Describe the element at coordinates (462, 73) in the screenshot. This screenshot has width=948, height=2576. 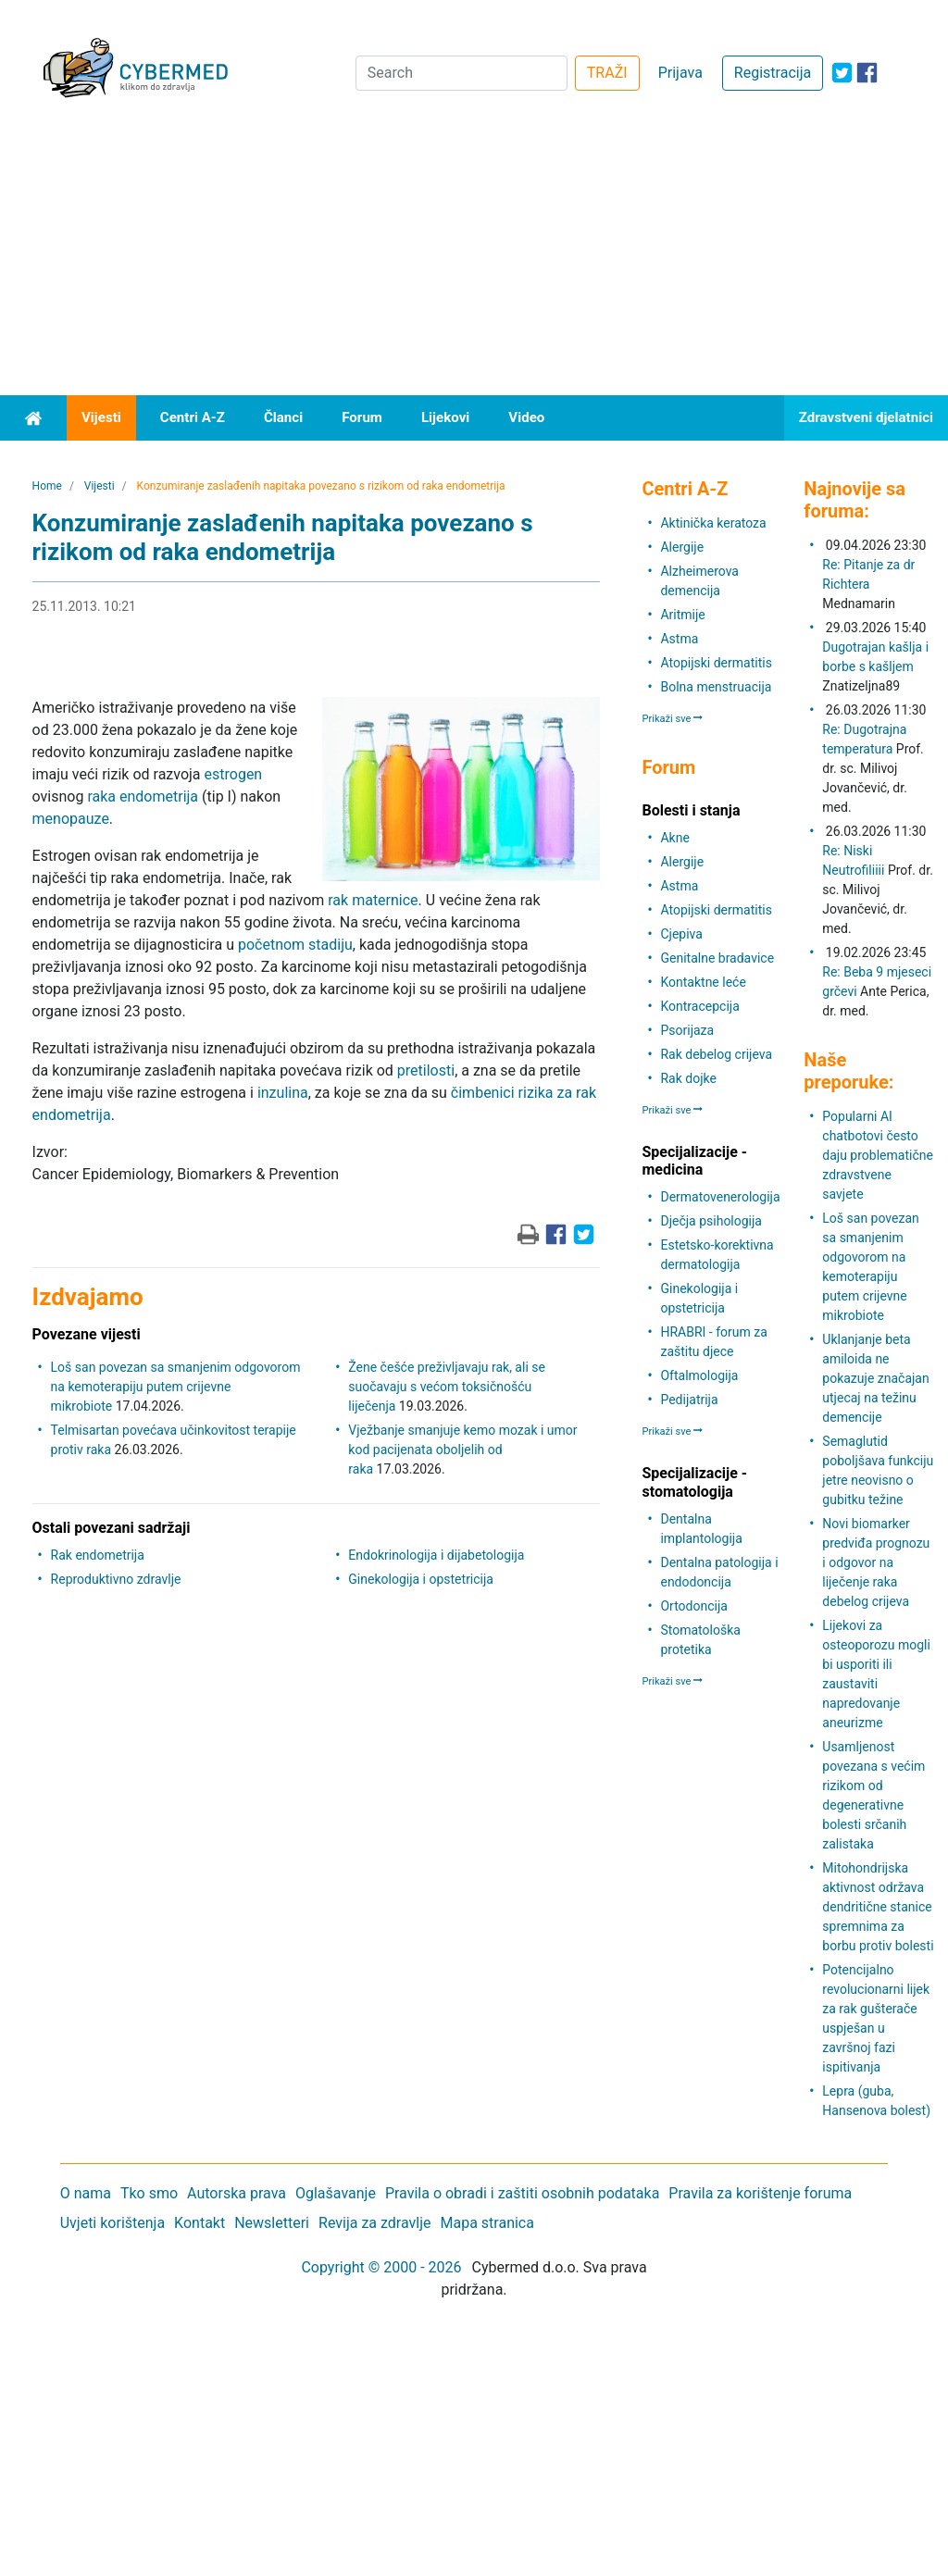
I see `[Search]` at that location.